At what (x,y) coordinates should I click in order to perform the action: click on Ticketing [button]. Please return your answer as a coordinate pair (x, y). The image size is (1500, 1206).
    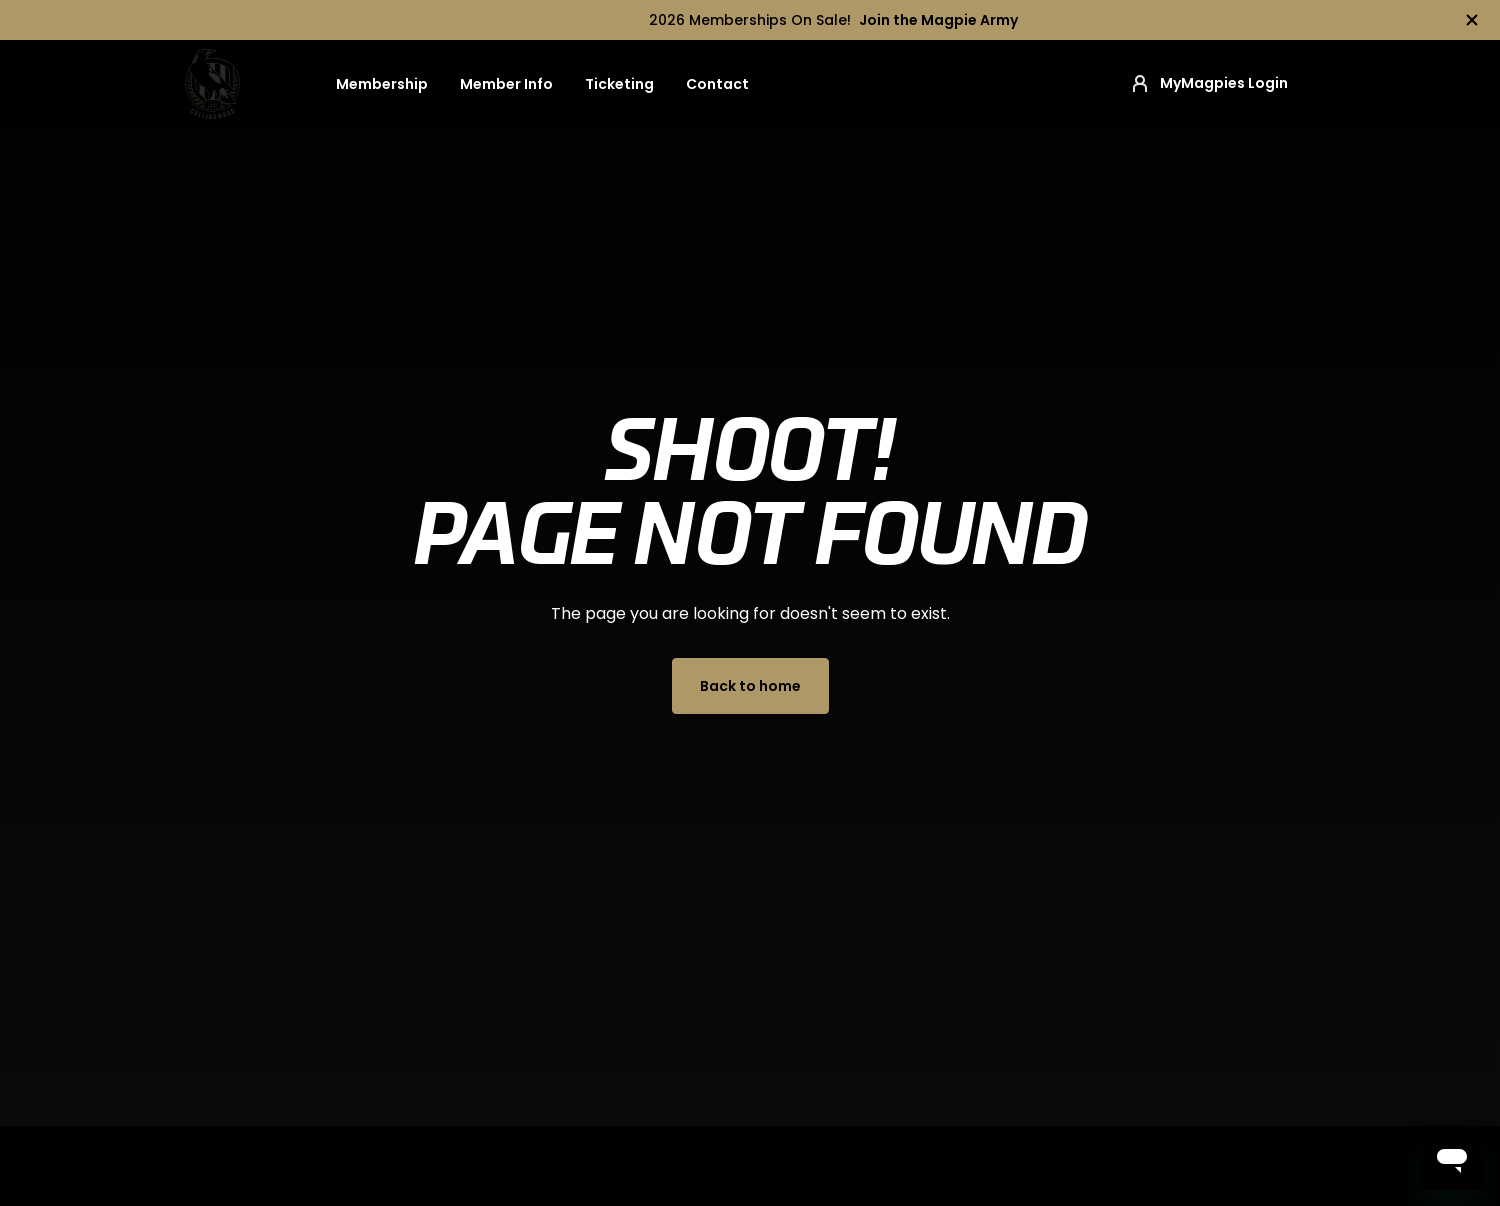
    Looking at the image, I should click on (619, 84).